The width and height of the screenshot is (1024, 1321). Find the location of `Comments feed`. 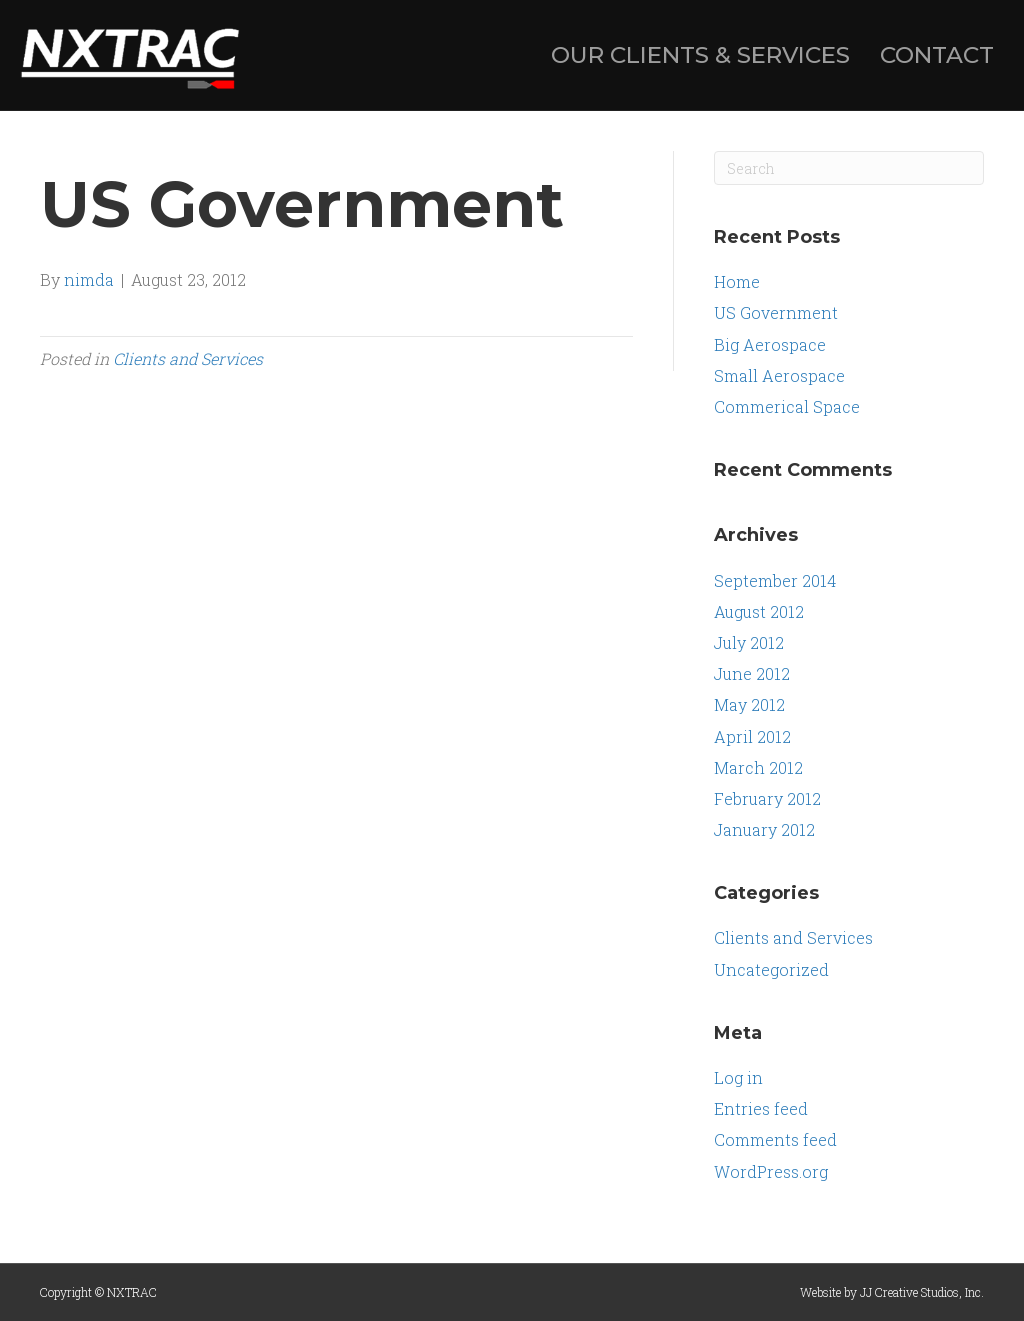

Comments feed is located at coordinates (775, 1139).